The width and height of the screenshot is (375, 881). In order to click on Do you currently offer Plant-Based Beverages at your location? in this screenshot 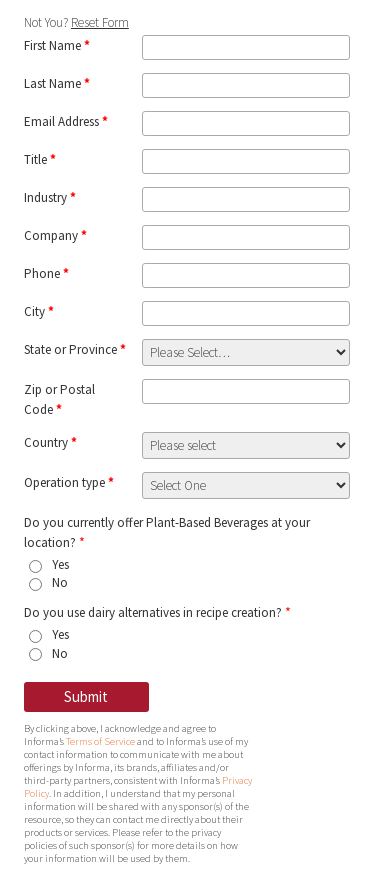, I will do `click(167, 532)`.